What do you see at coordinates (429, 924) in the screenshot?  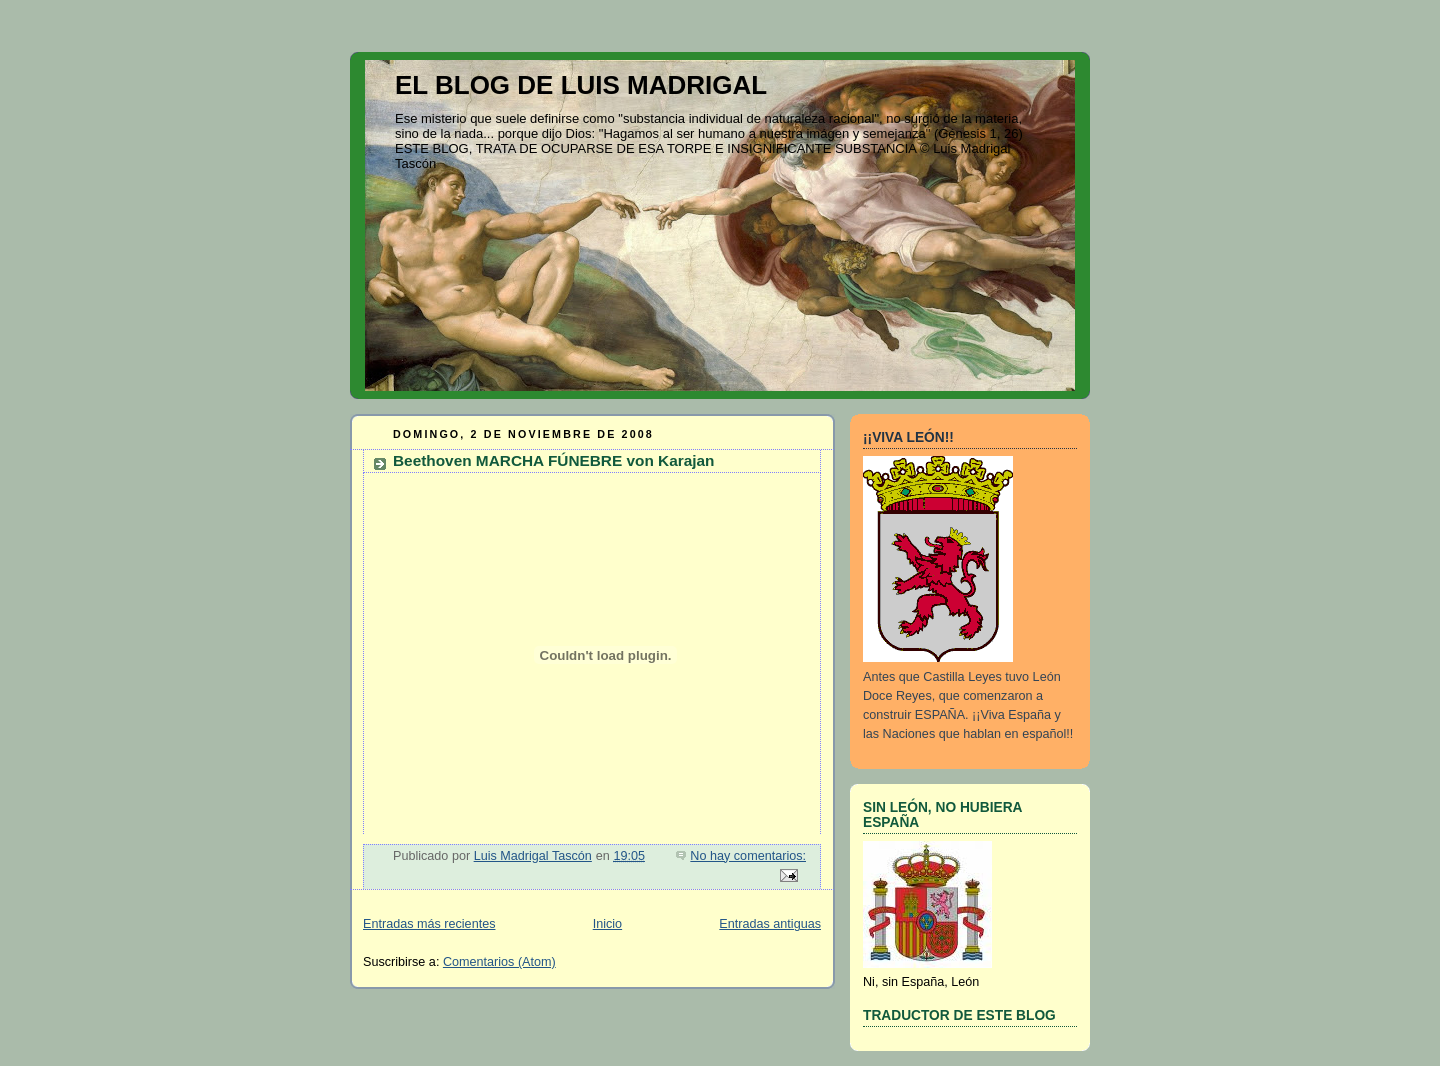 I see `Entradas más recientes` at bounding box center [429, 924].